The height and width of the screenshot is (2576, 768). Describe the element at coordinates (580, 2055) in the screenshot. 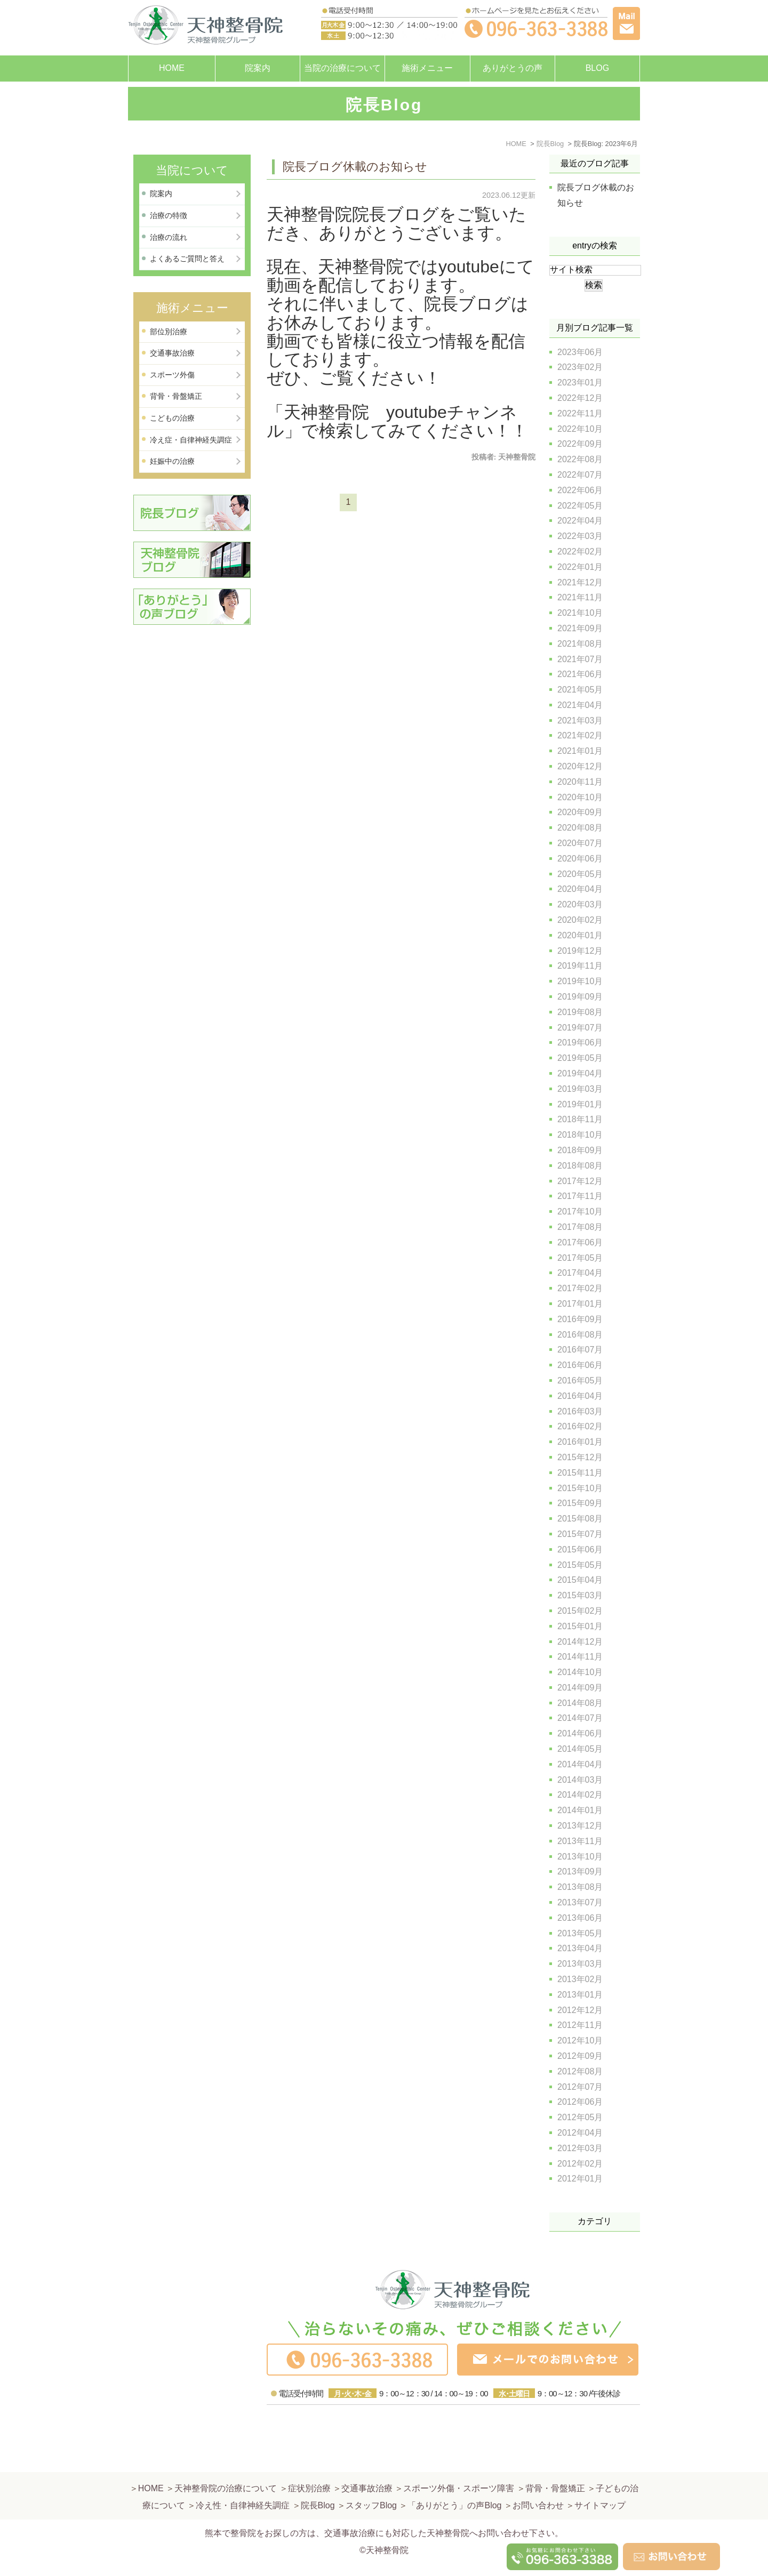

I see `2012年09月` at that location.